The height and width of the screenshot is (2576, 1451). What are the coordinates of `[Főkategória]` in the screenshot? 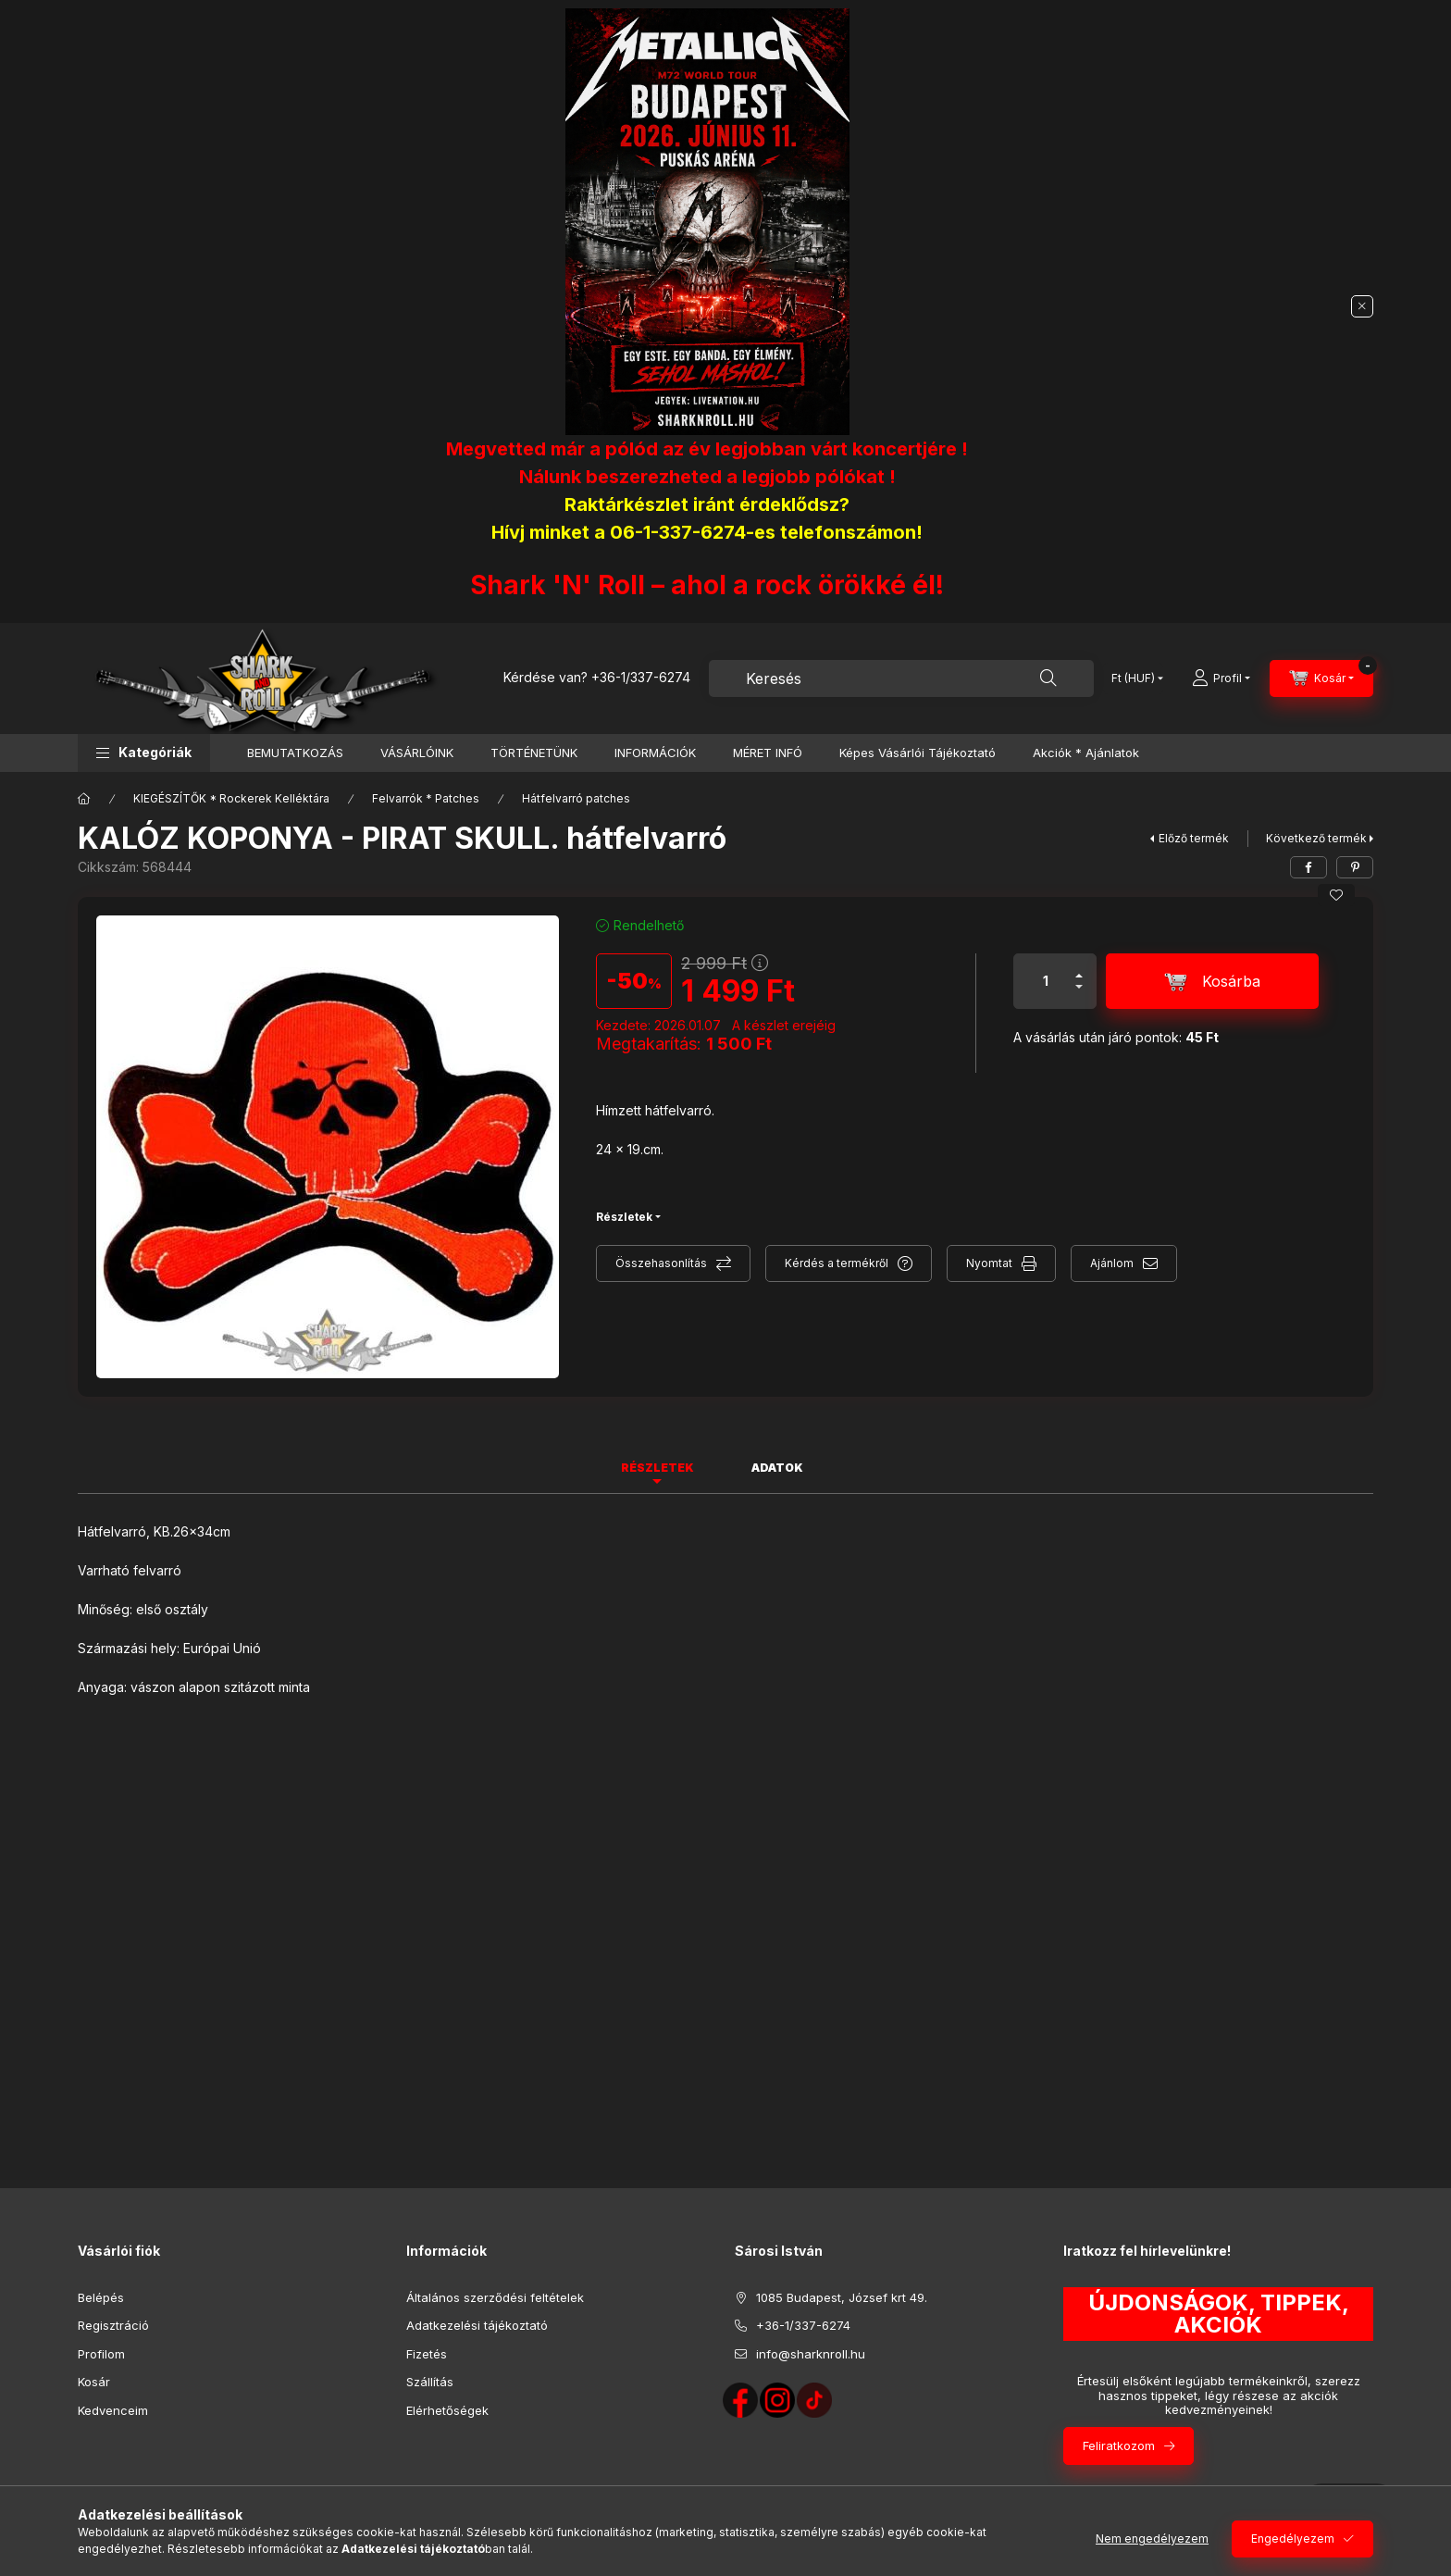 It's located at (84, 798).